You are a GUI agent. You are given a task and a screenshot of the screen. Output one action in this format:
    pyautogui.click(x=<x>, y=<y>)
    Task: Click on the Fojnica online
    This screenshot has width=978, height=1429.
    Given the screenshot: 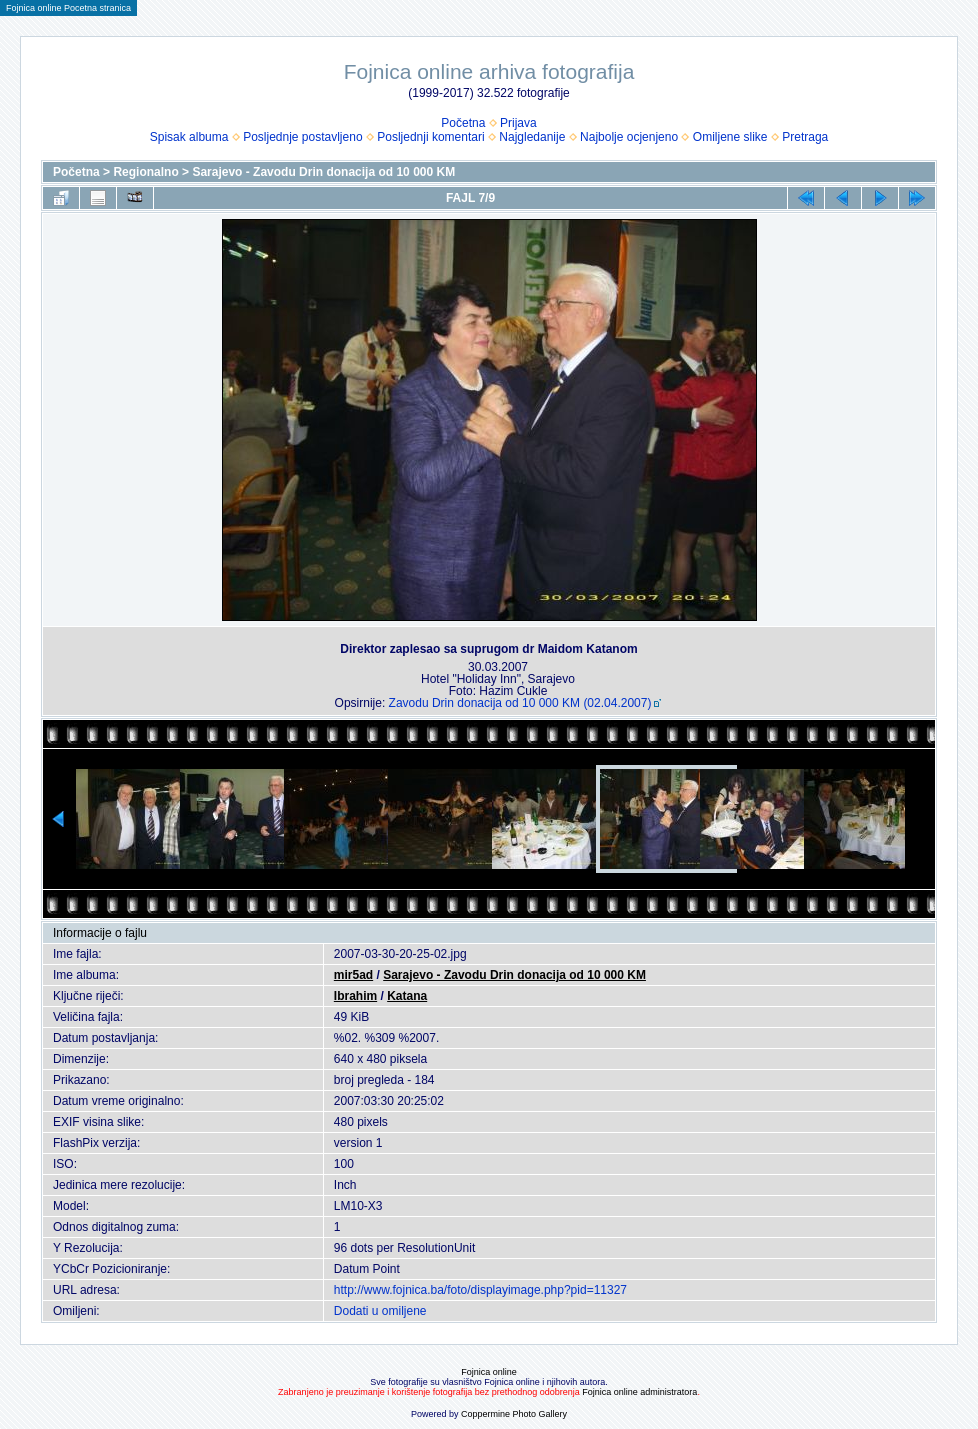 What is the action you would take?
    pyautogui.click(x=489, y=1372)
    